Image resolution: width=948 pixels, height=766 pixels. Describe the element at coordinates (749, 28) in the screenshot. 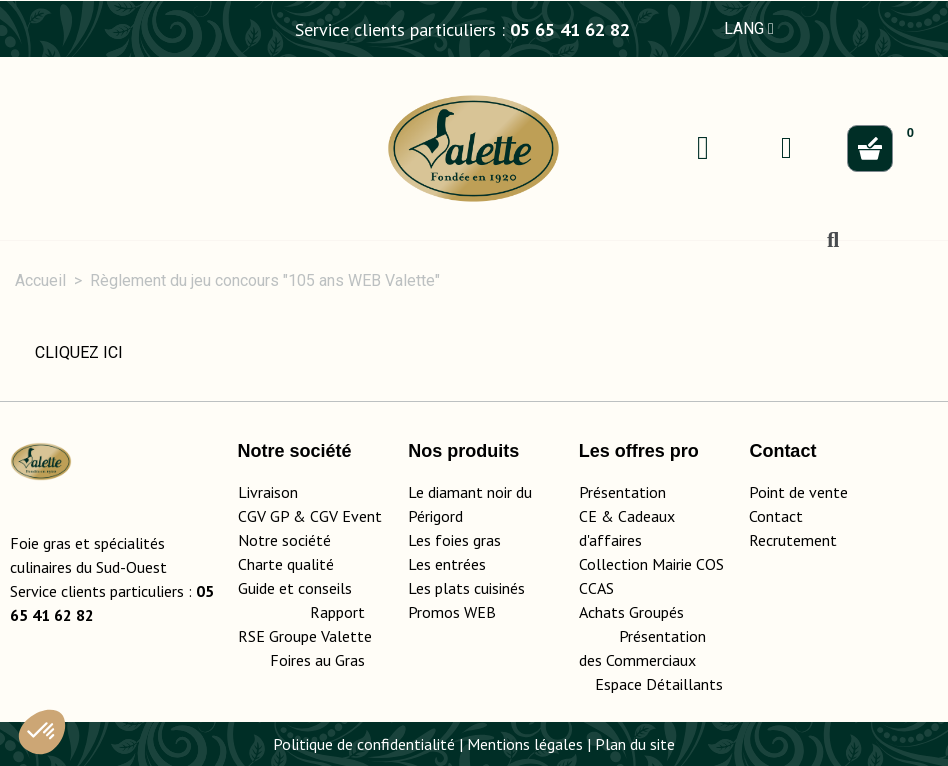

I see `LANG` at that location.